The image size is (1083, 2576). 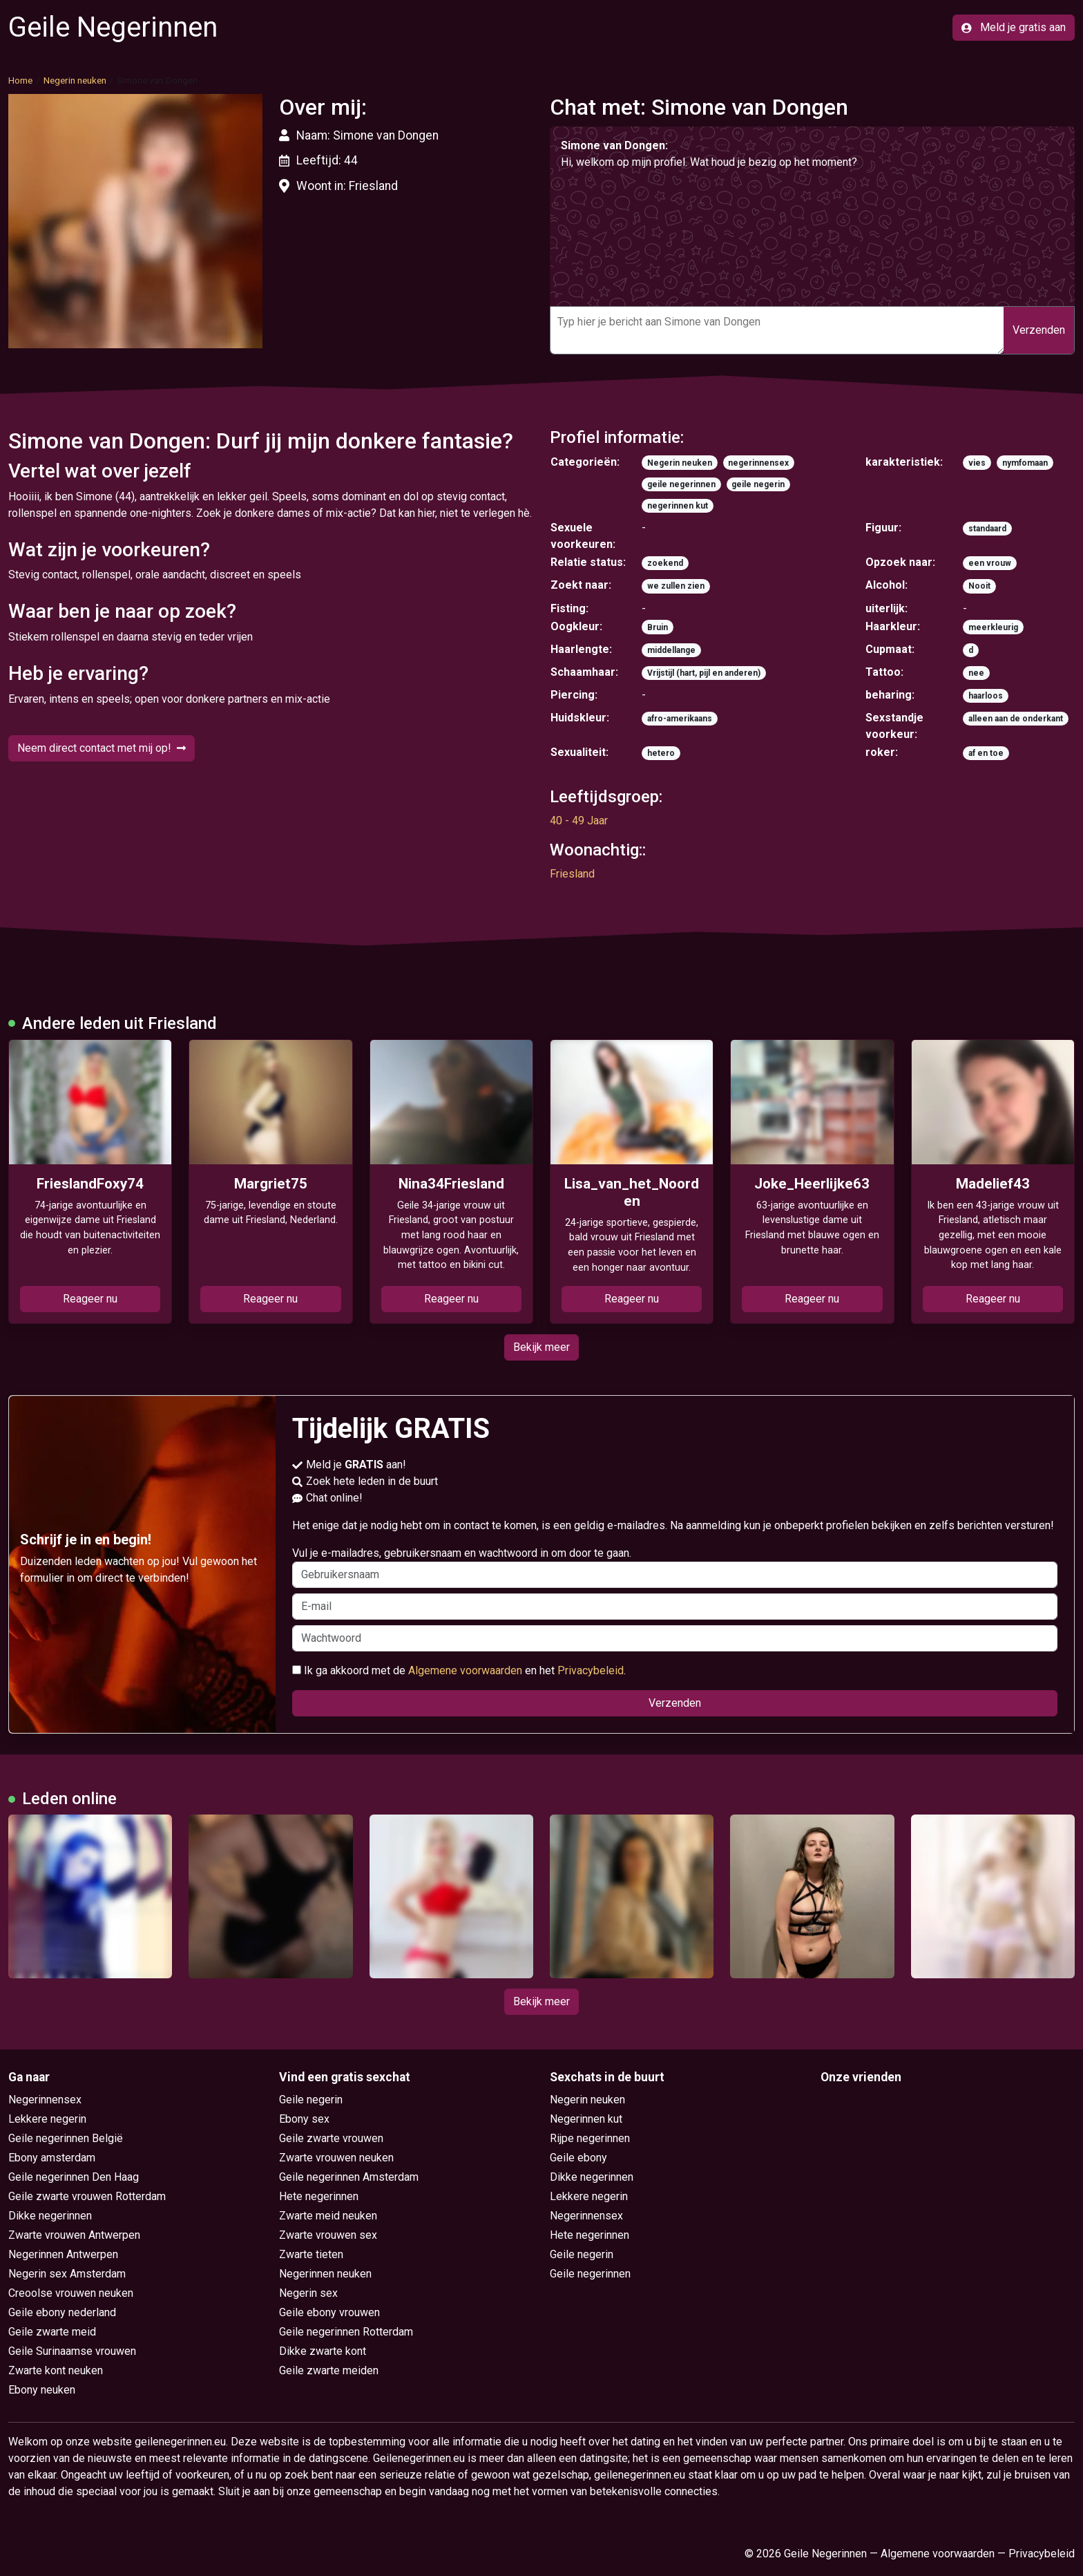 What do you see at coordinates (590, 2138) in the screenshot?
I see `Rijpe negerinnen` at bounding box center [590, 2138].